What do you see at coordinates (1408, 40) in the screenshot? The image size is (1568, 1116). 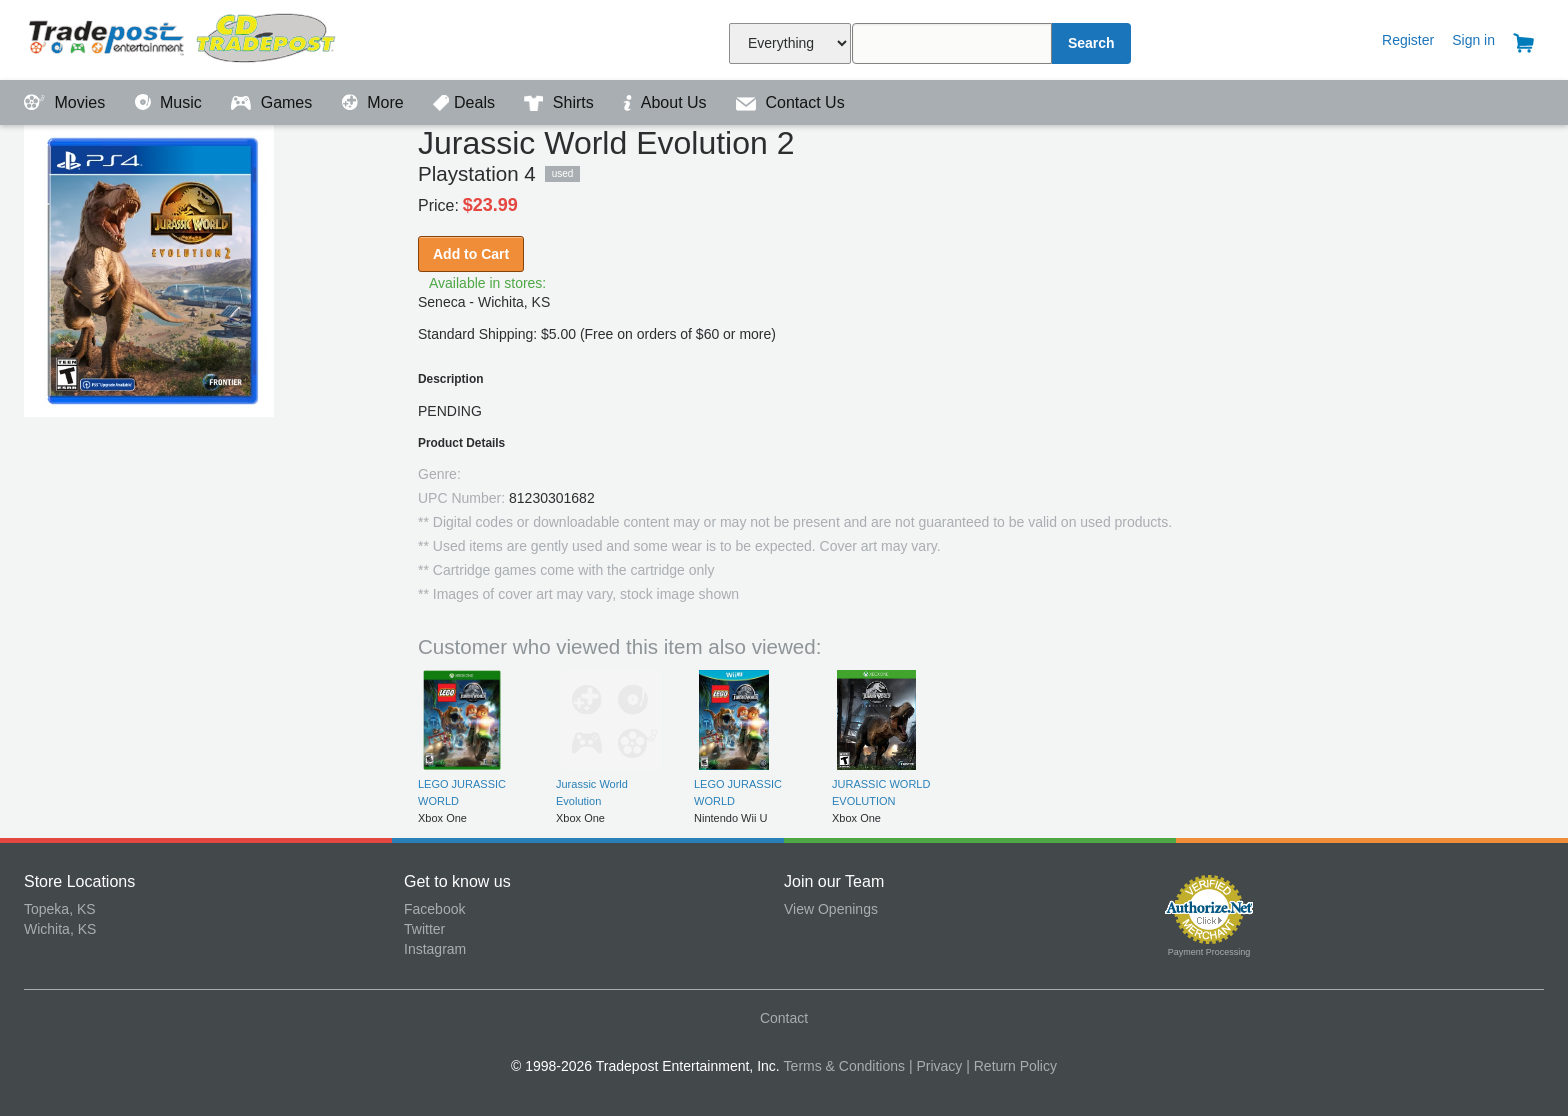 I see `Register` at bounding box center [1408, 40].